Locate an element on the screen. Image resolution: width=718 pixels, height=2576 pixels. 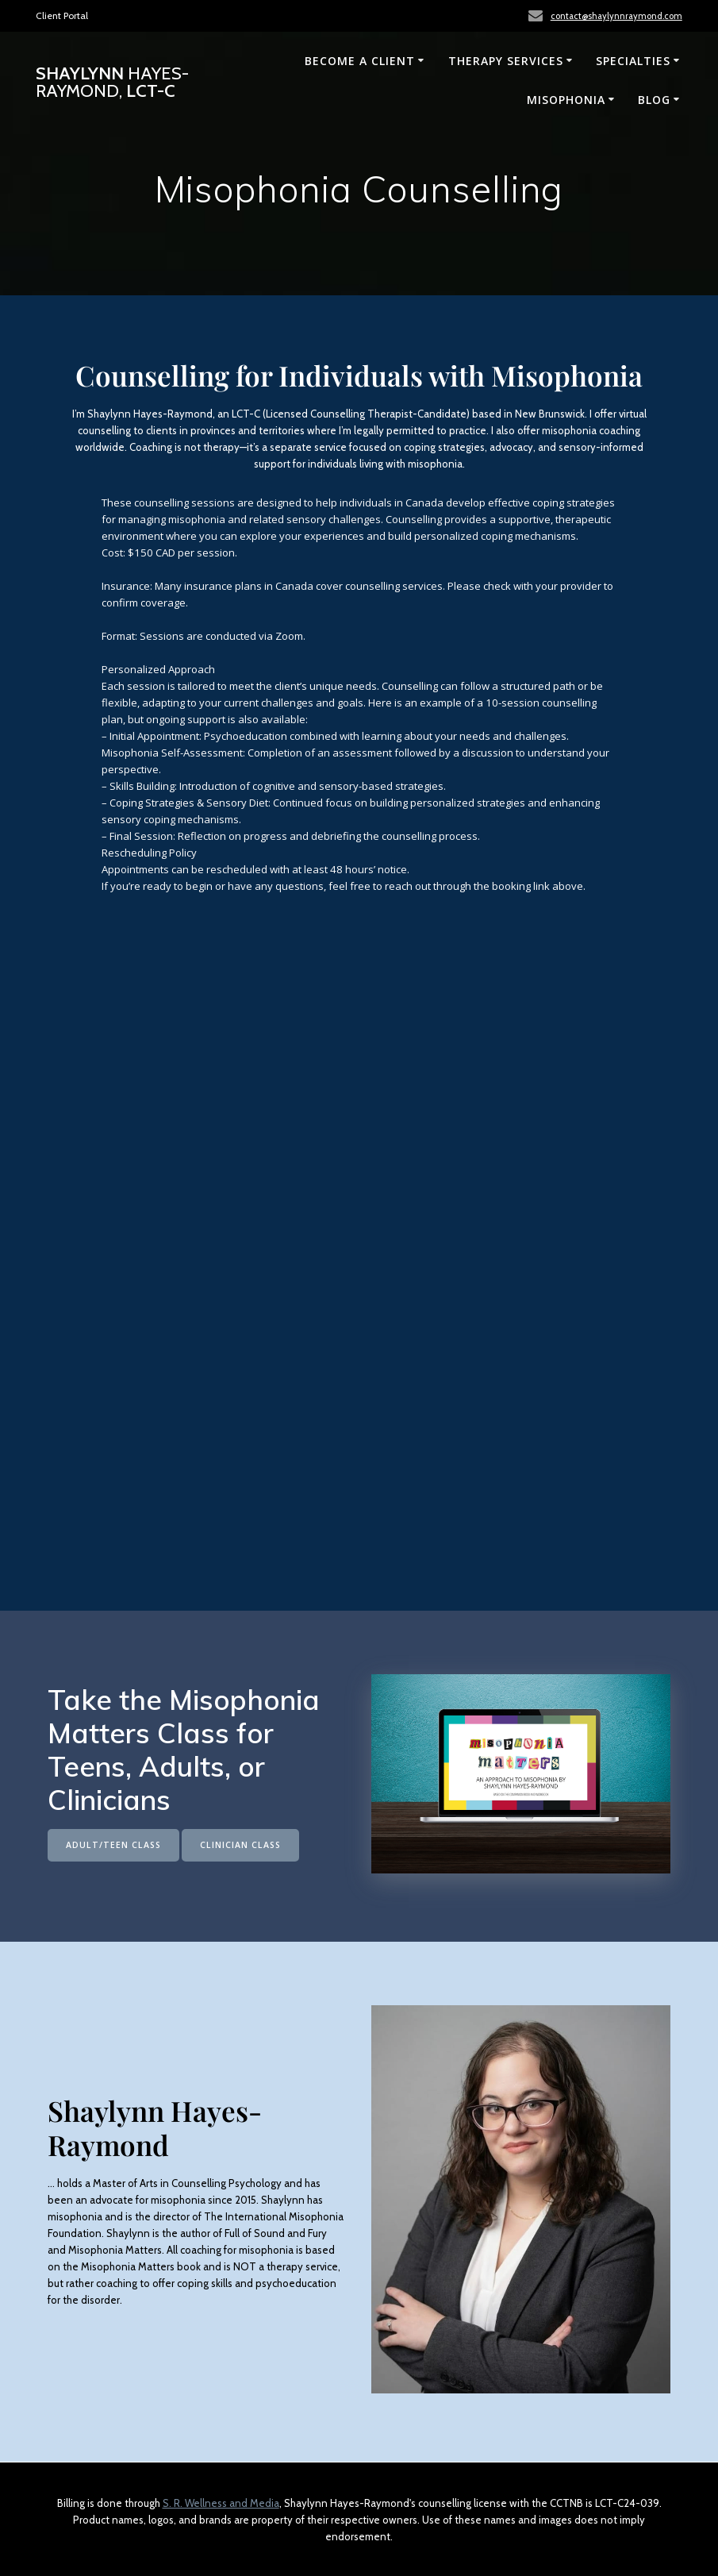
Therapy Services is located at coordinates (505, 60).